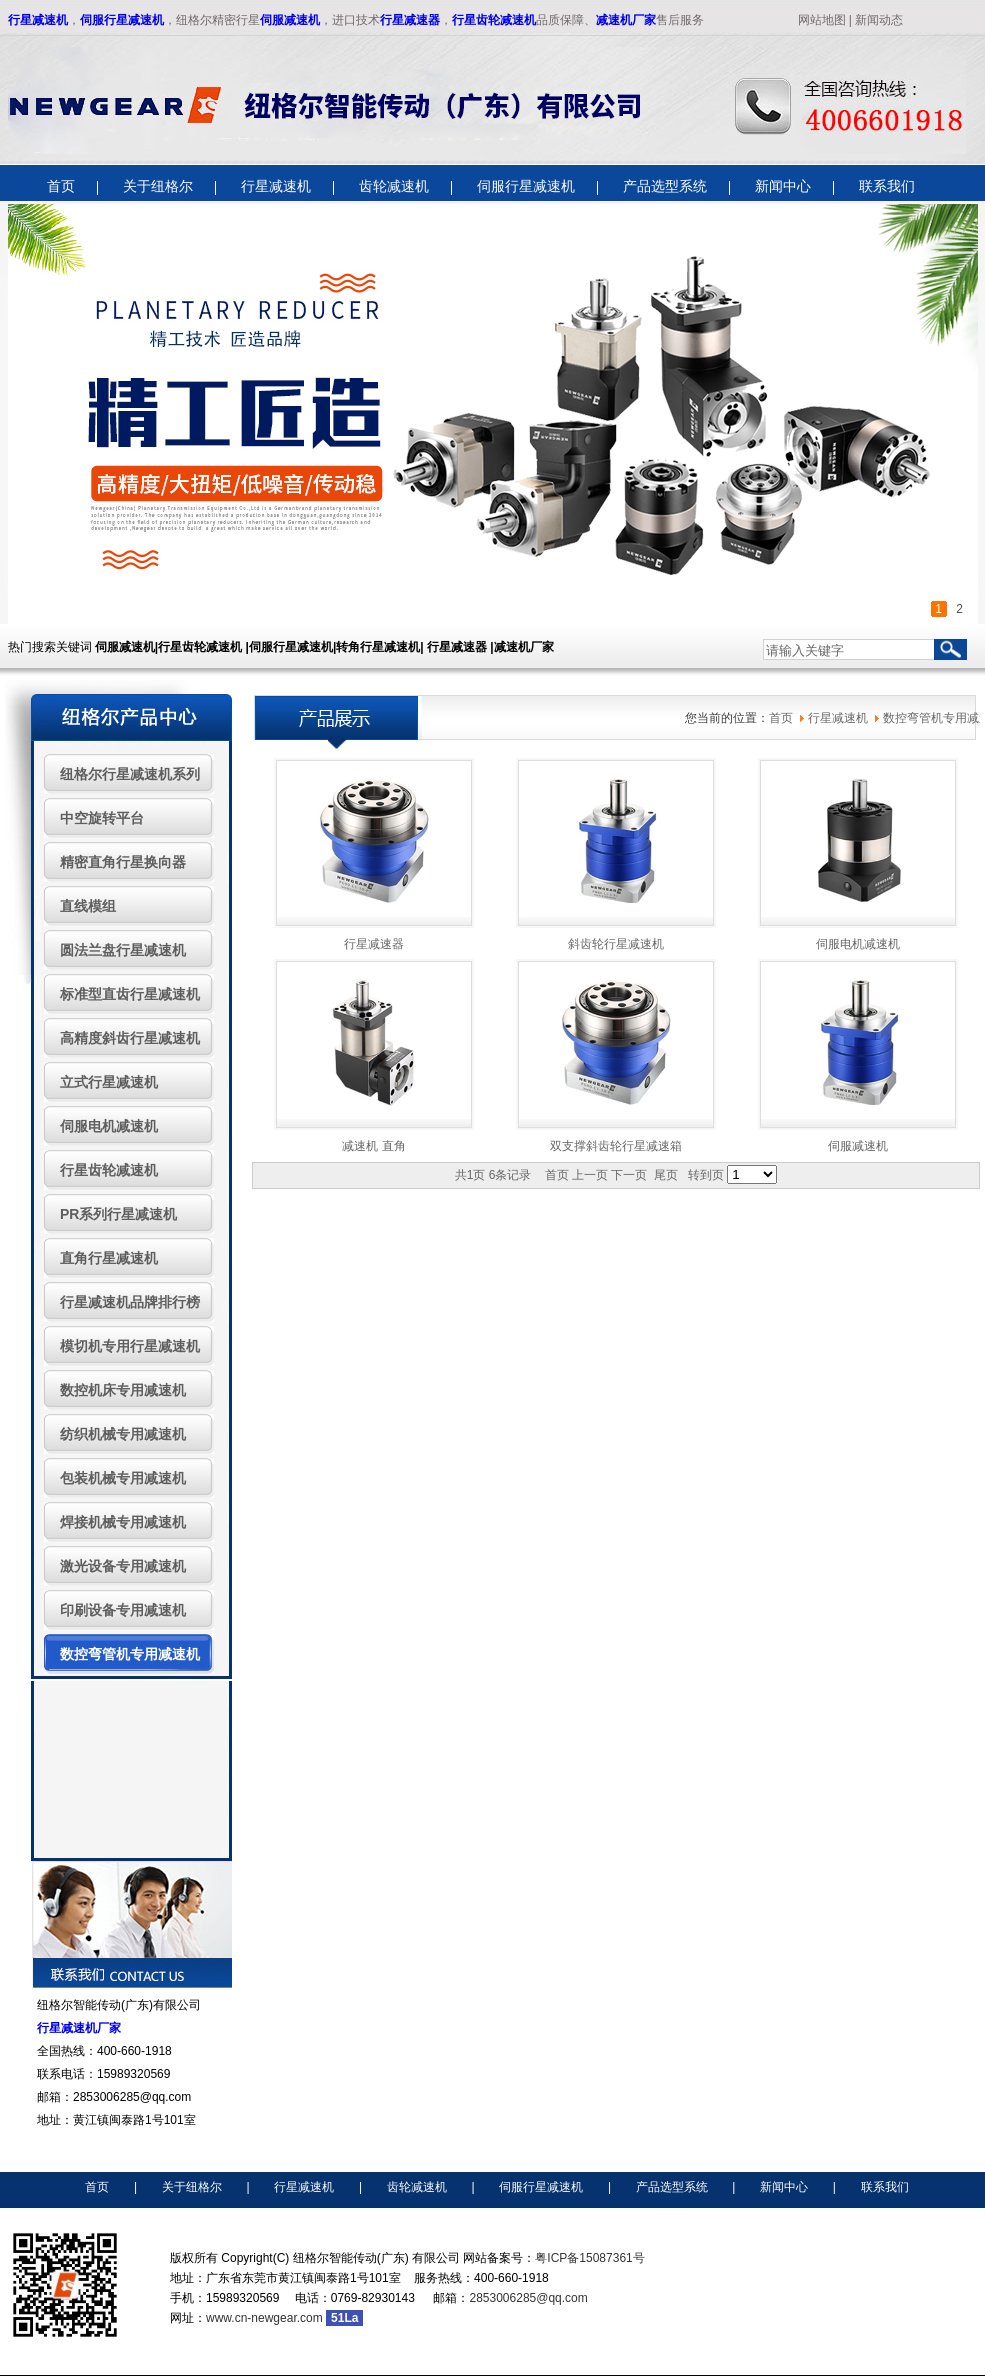 The width and height of the screenshot is (985, 2376). I want to click on 关于纽格尔, so click(192, 2187).